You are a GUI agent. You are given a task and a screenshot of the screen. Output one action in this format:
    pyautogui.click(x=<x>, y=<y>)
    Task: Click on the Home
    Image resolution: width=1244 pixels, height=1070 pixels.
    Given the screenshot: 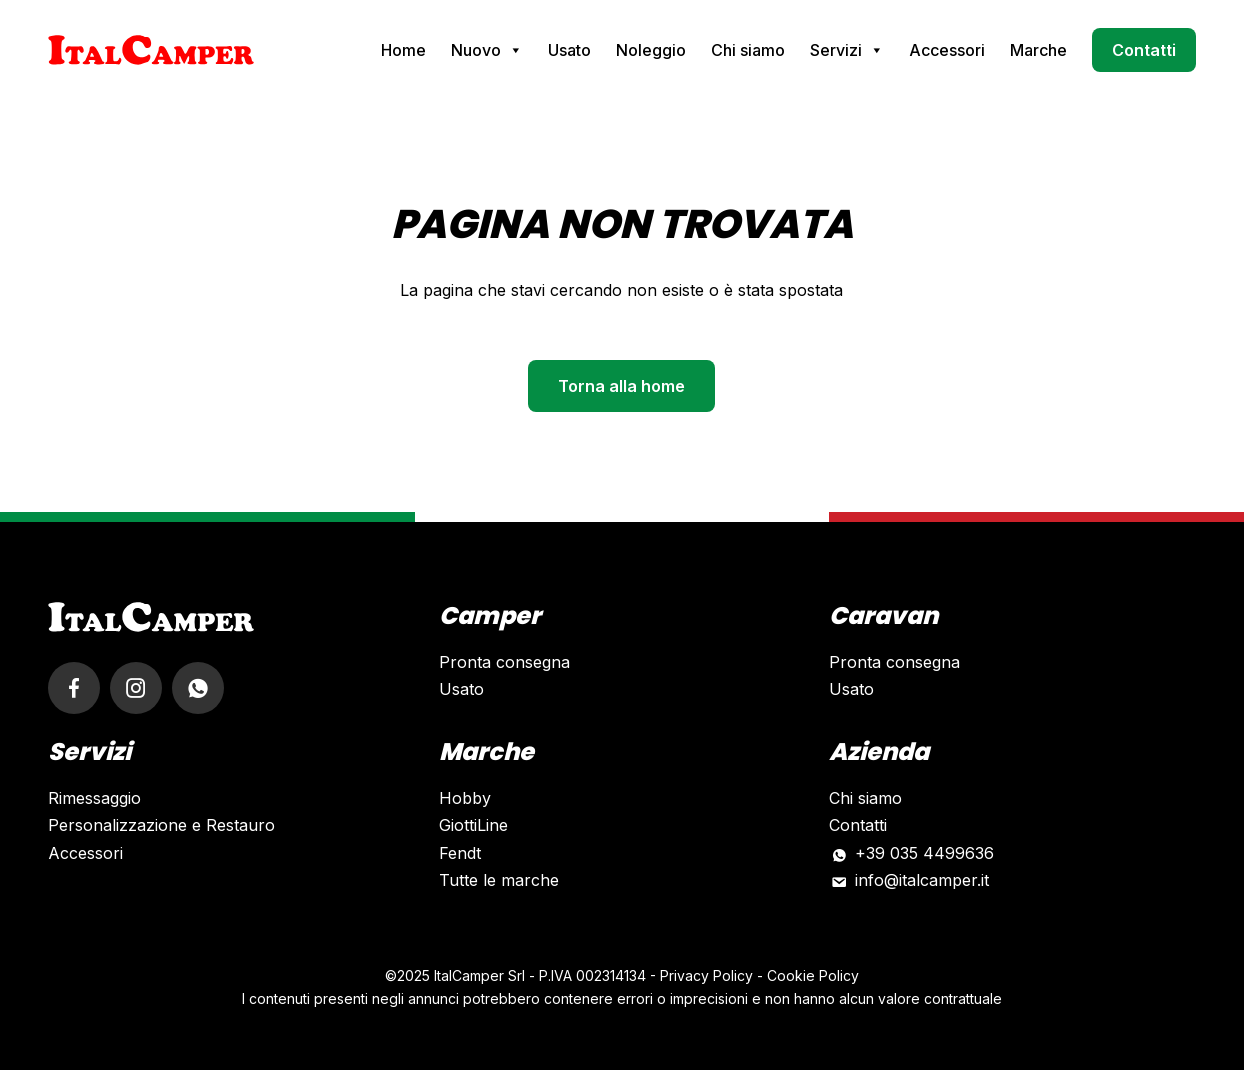 What is the action you would take?
    pyautogui.click(x=403, y=50)
    